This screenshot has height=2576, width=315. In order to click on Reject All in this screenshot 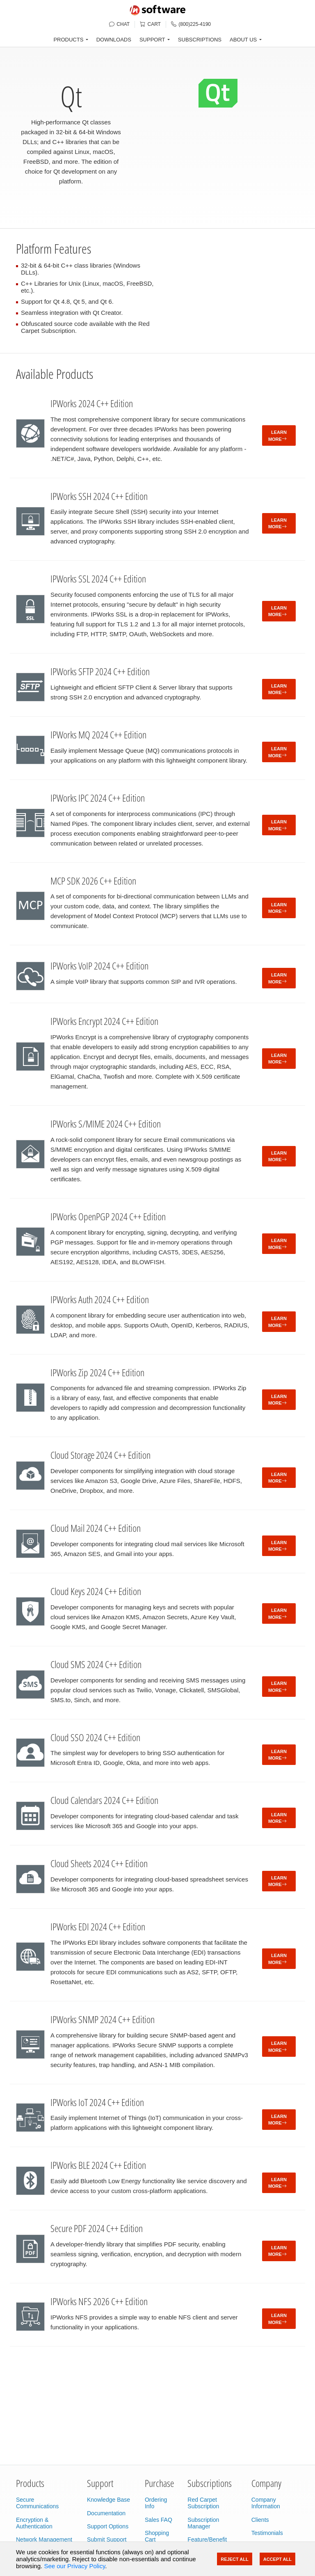, I will do `click(234, 2559)`.